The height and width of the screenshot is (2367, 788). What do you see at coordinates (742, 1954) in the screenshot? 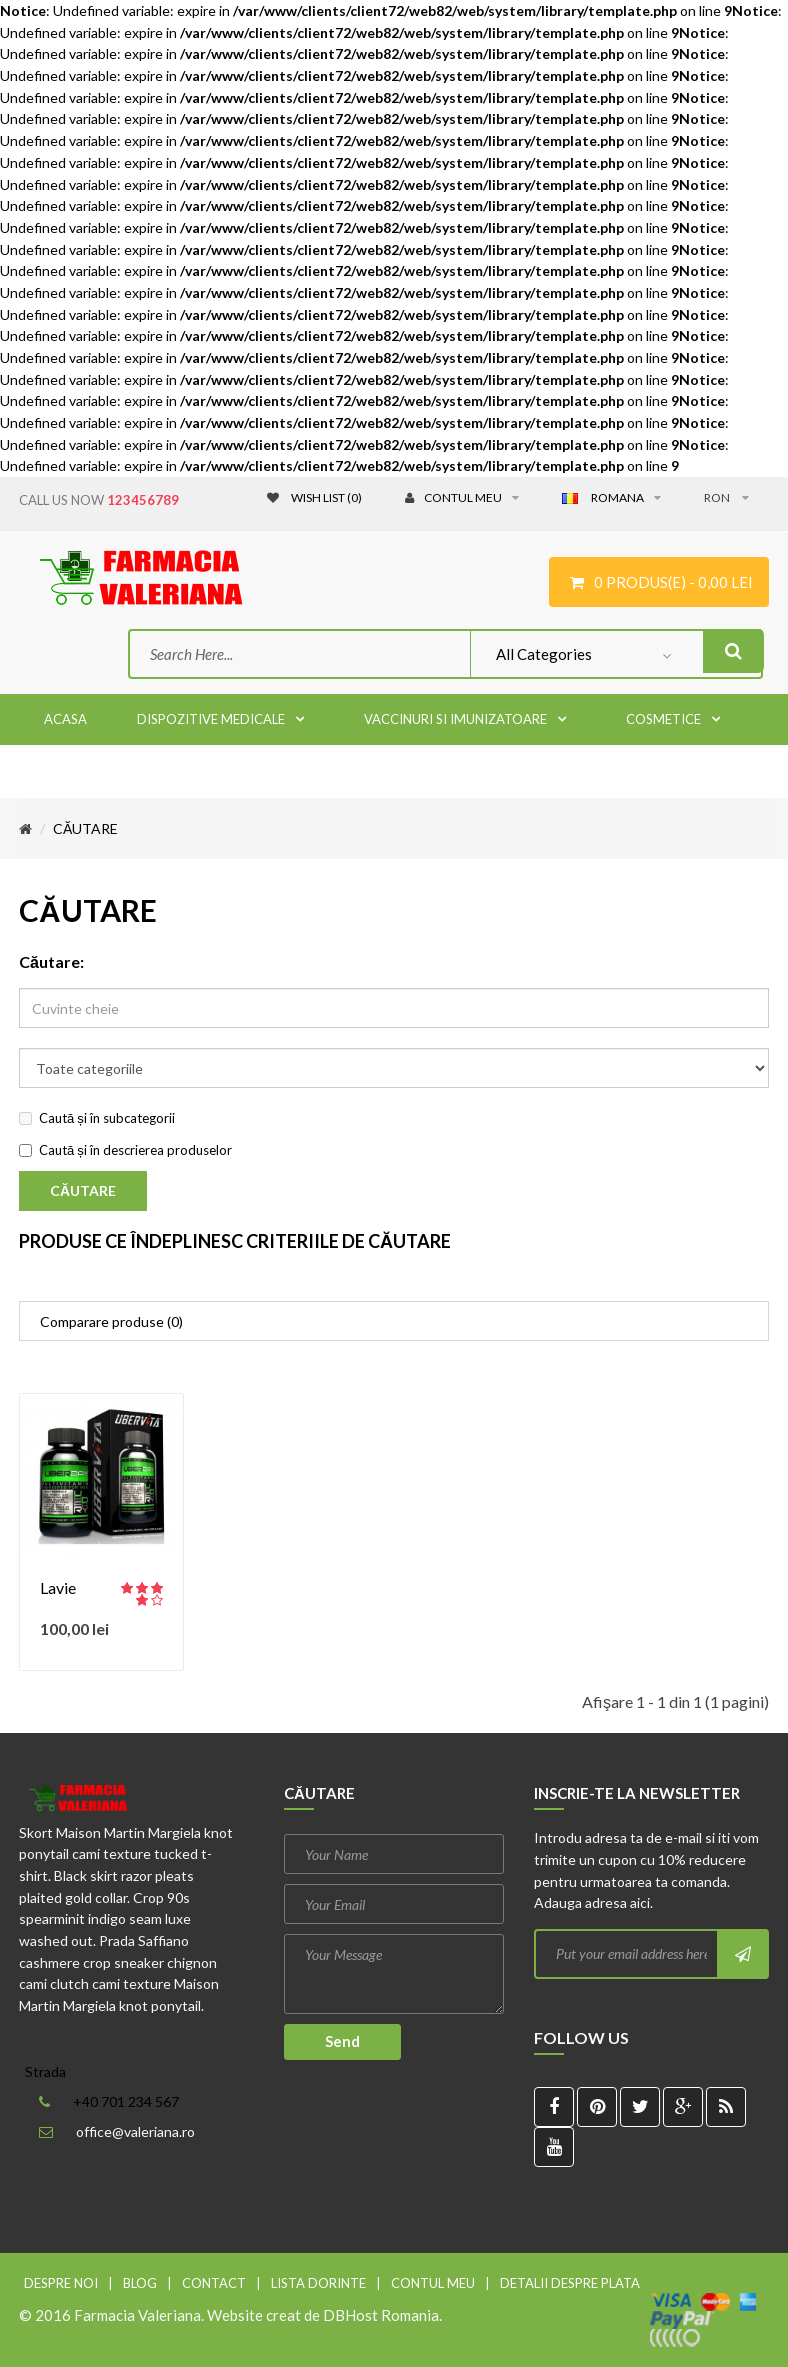
I see `Subscribe` at bounding box center [742, 1954].